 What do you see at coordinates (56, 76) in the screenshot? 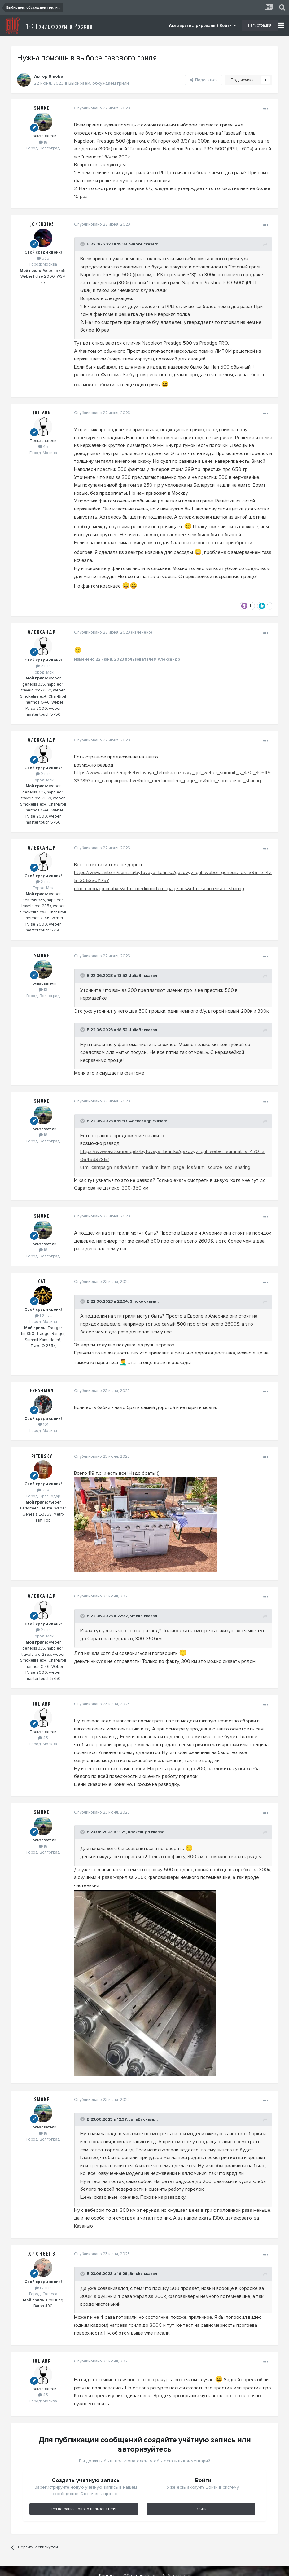
I see `Smoke` at bounding box center [56, 76].